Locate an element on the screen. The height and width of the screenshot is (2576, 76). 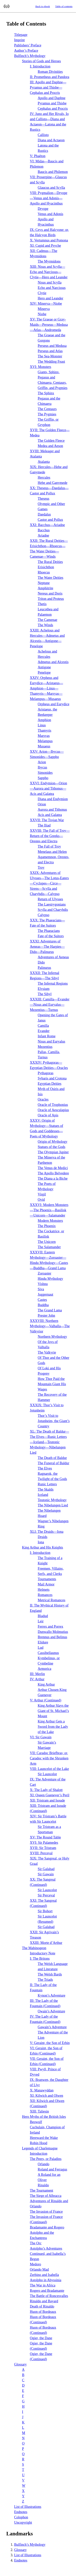
The Myrmidons is located at coordinates (49, 261).